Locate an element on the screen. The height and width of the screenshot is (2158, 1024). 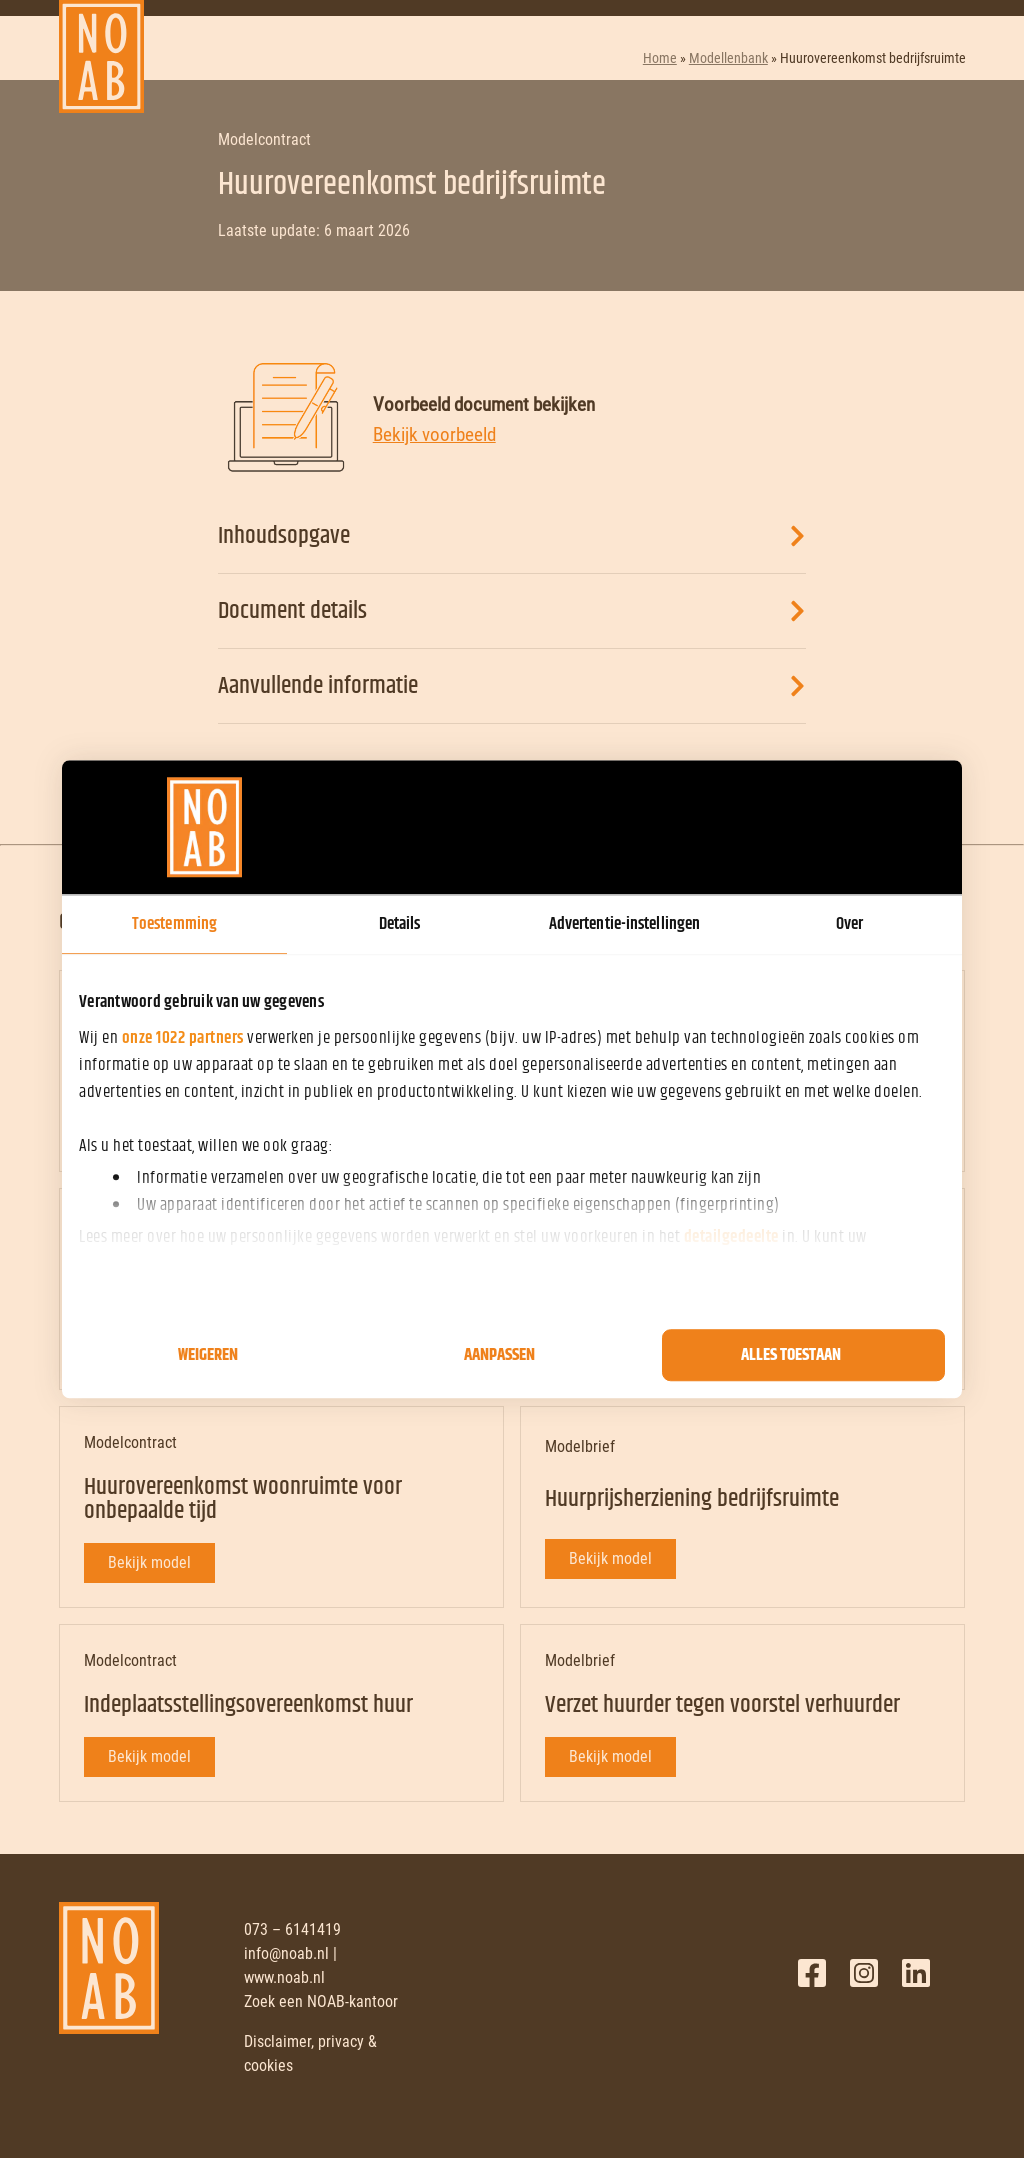
www.noab.nl is located at coordinates (284, 1977).